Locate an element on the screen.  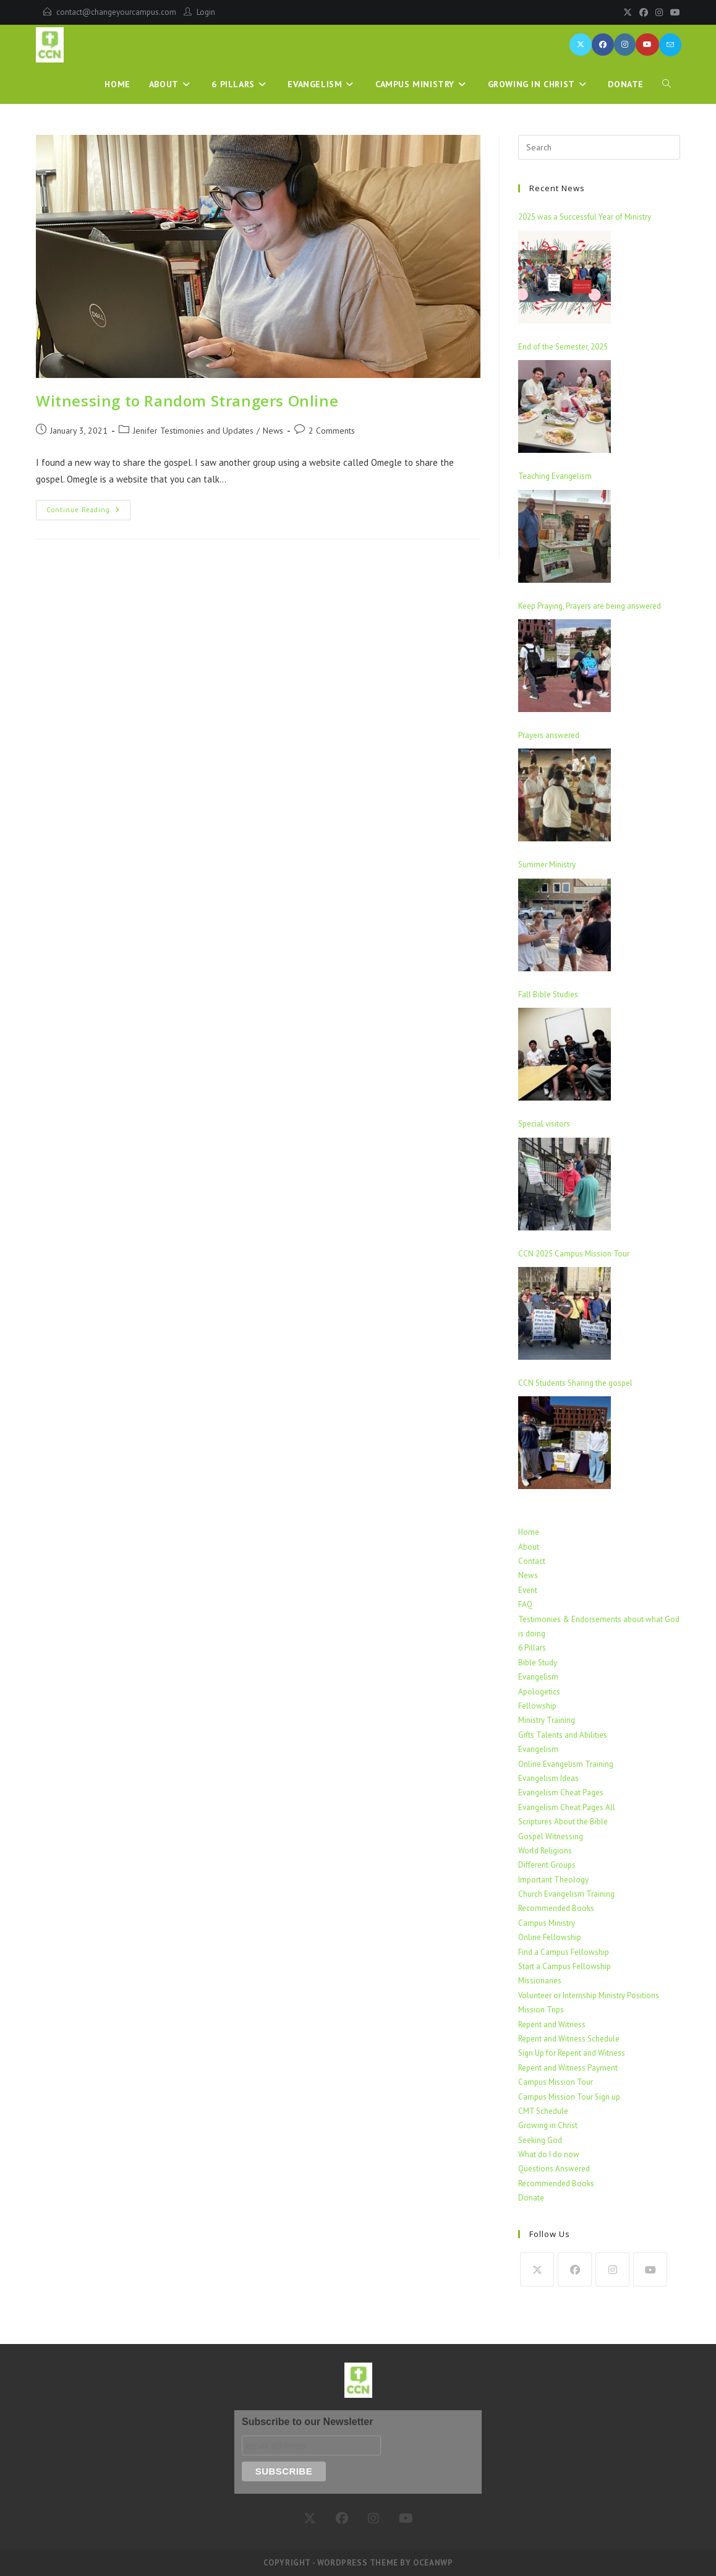
contact@changeyourcampus.com is located at coordinates (116, 12).